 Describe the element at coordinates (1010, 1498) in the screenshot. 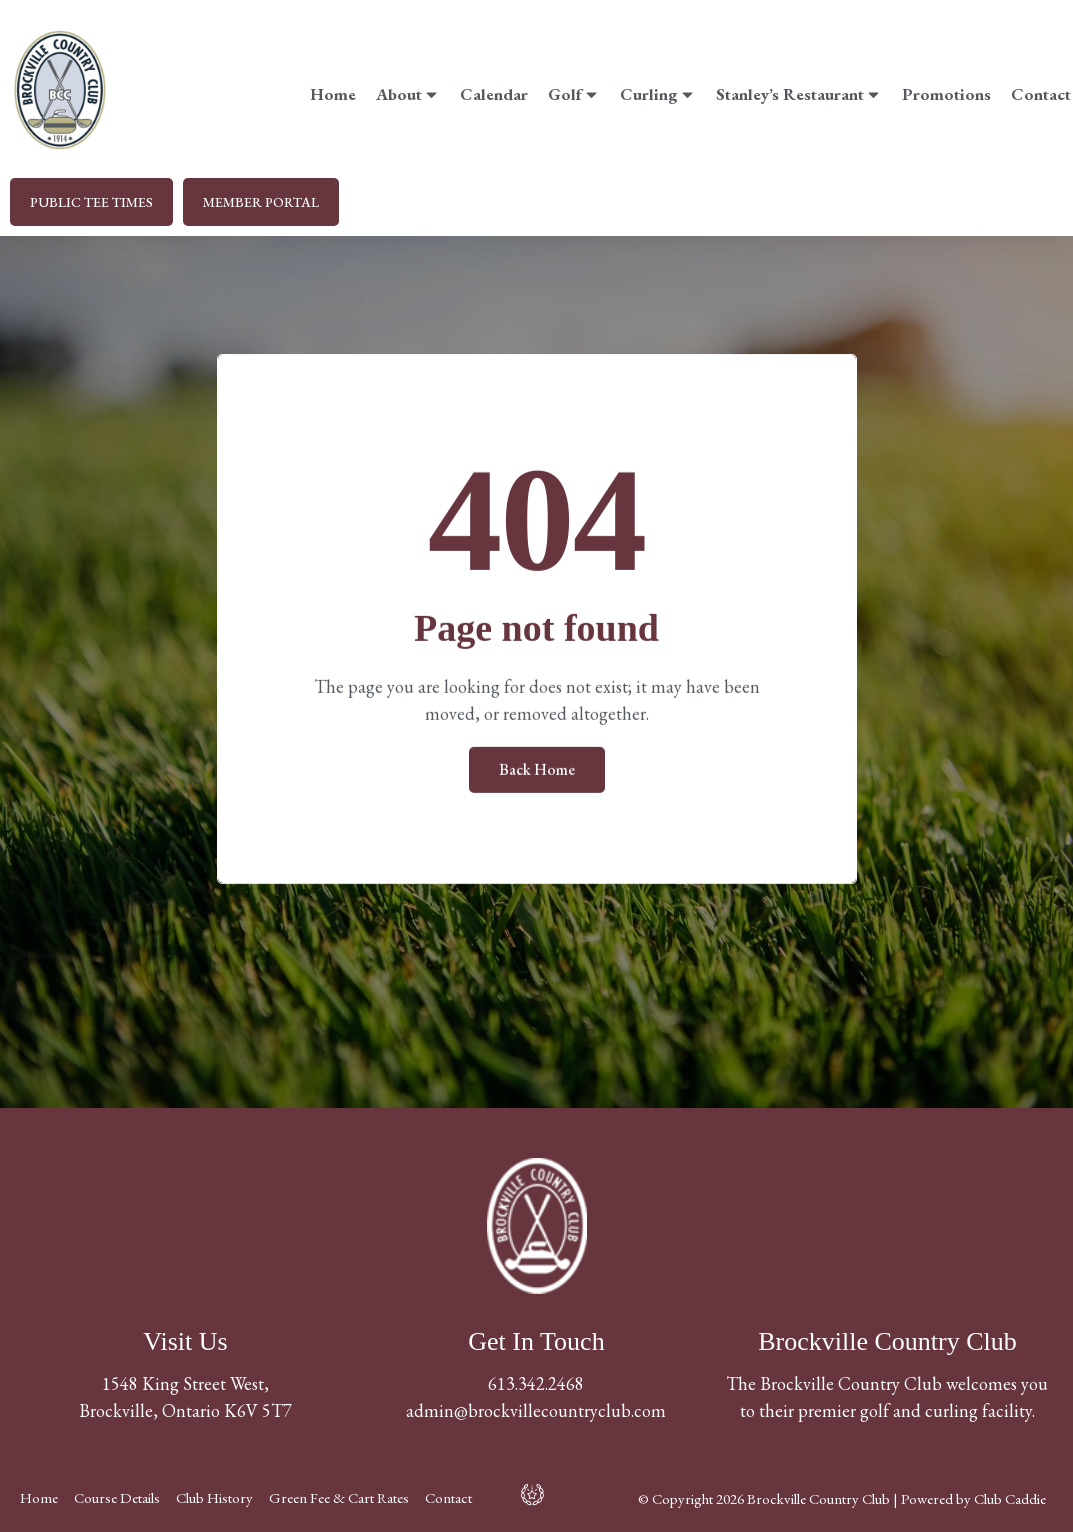

I see `Club Caddie` at that location.